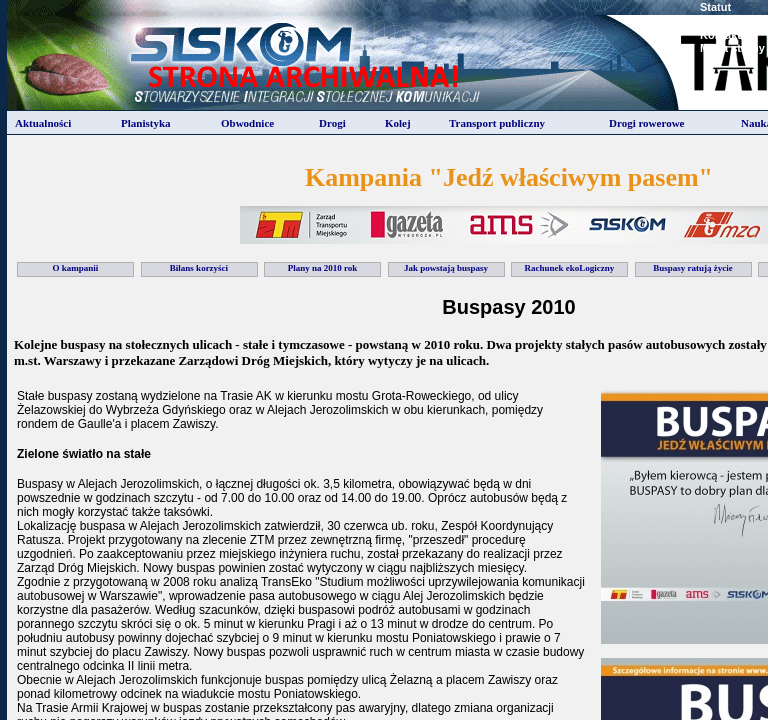  Describe the element at coordinates (76, 268) in the screenshot. I see `O kampanii` at that location.